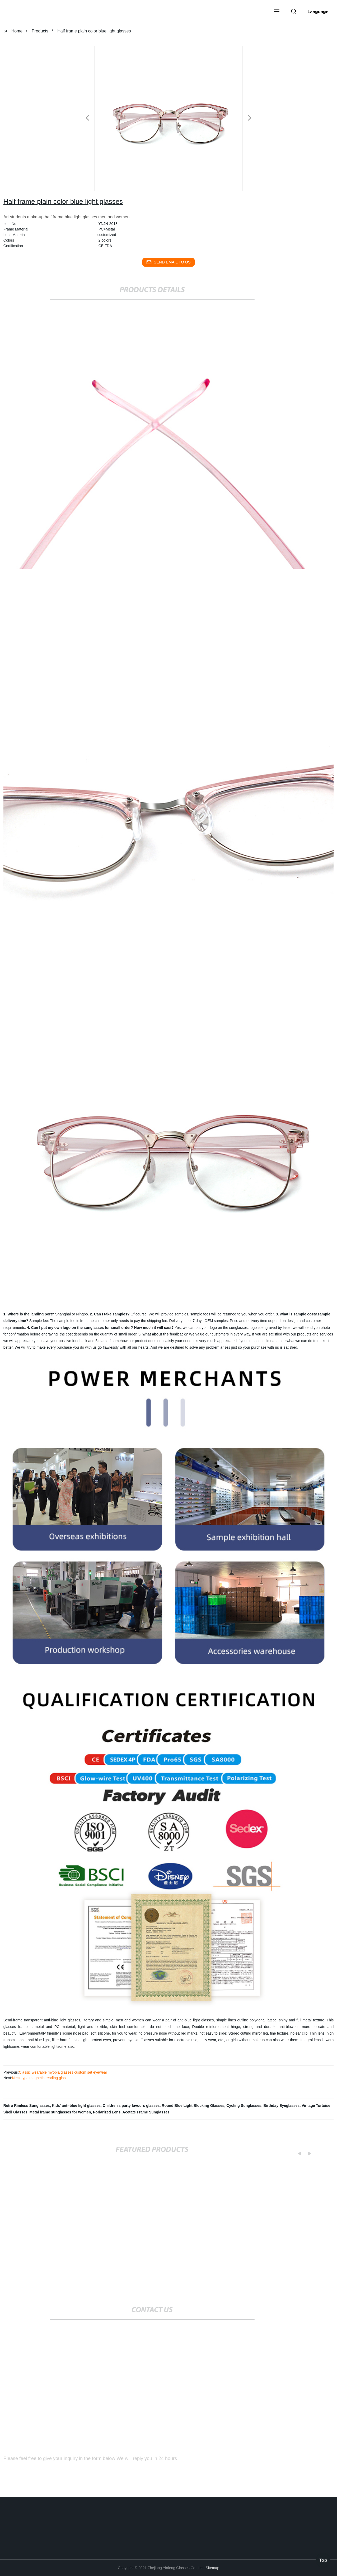  Describe the element at coordinates (76, 2105) in the screenshot. I see `Kids' anti-blue light glasses` at that location.